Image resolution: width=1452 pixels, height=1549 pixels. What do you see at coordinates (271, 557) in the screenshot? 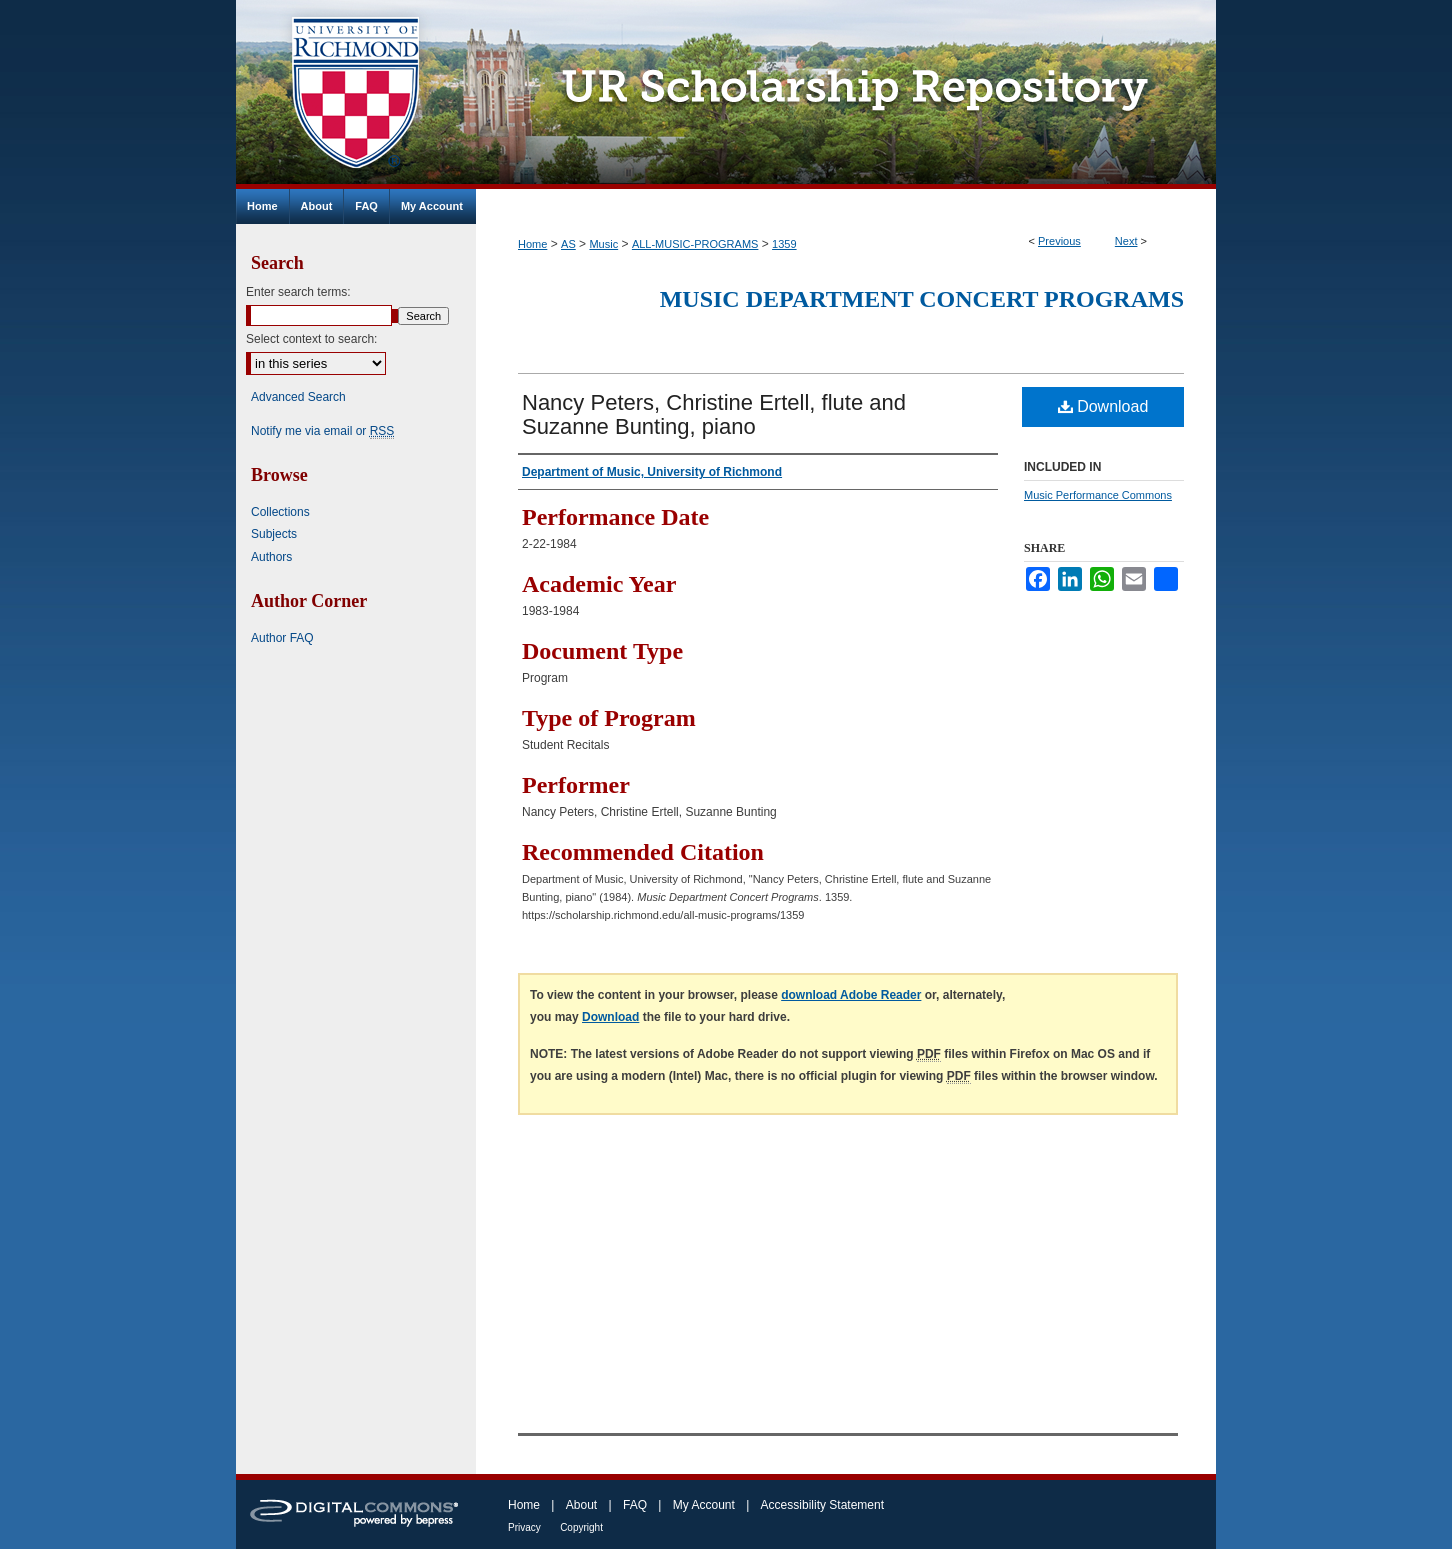
I see `Authors` at bounding box center [271, 557].